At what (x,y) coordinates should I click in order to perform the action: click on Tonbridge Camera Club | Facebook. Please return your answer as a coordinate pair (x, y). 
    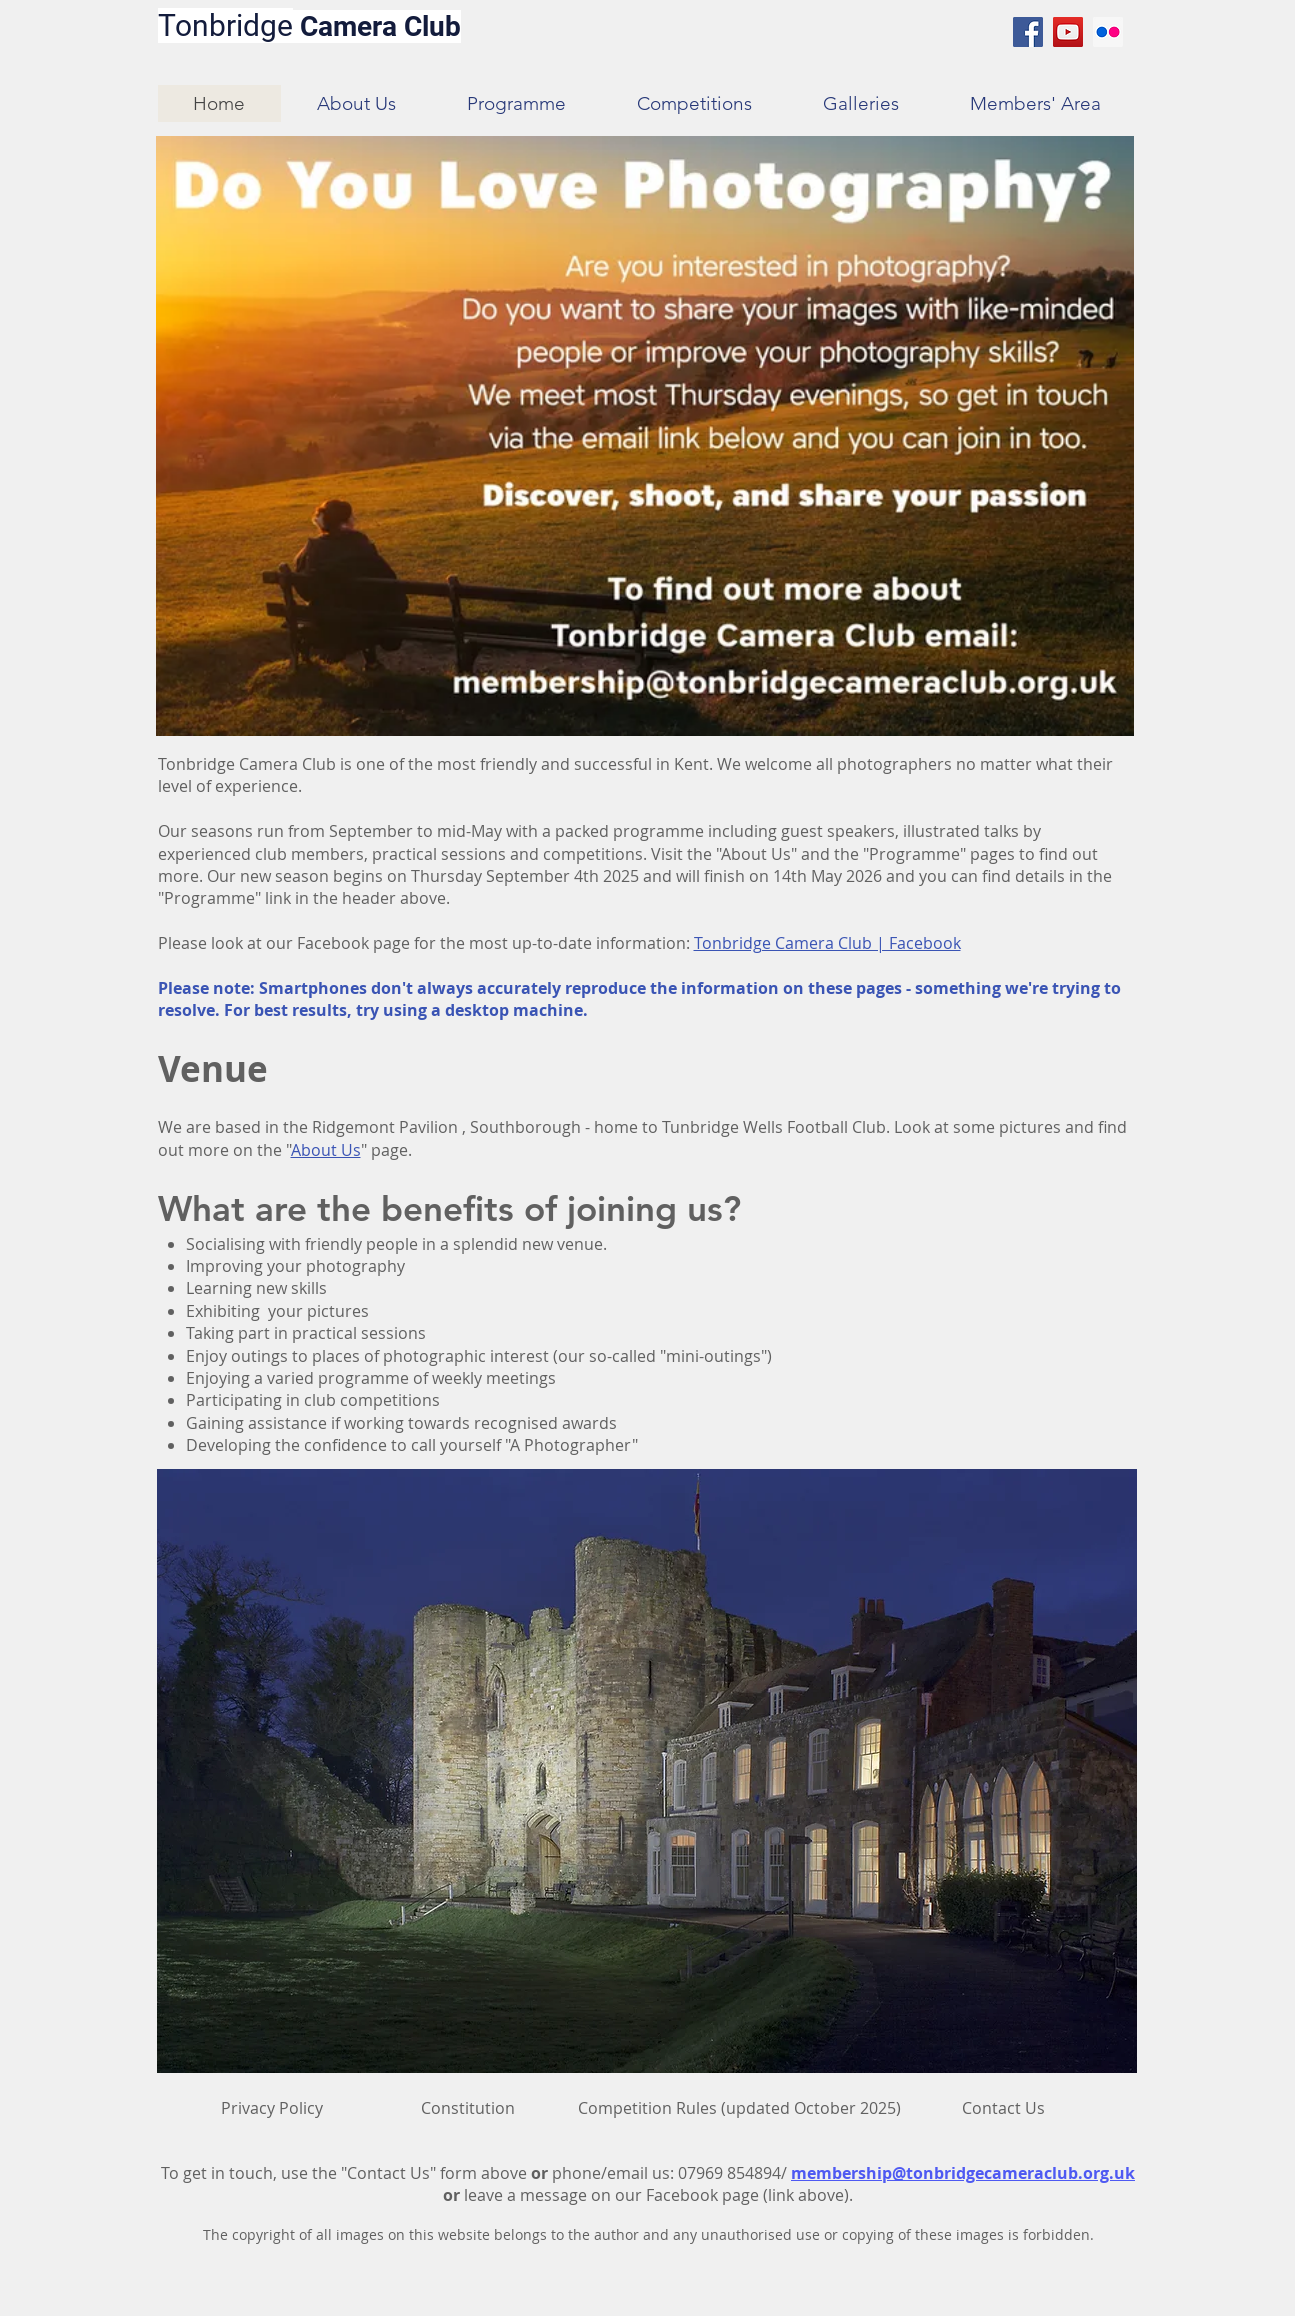
    Looking at the image, I should click on (827, 943).